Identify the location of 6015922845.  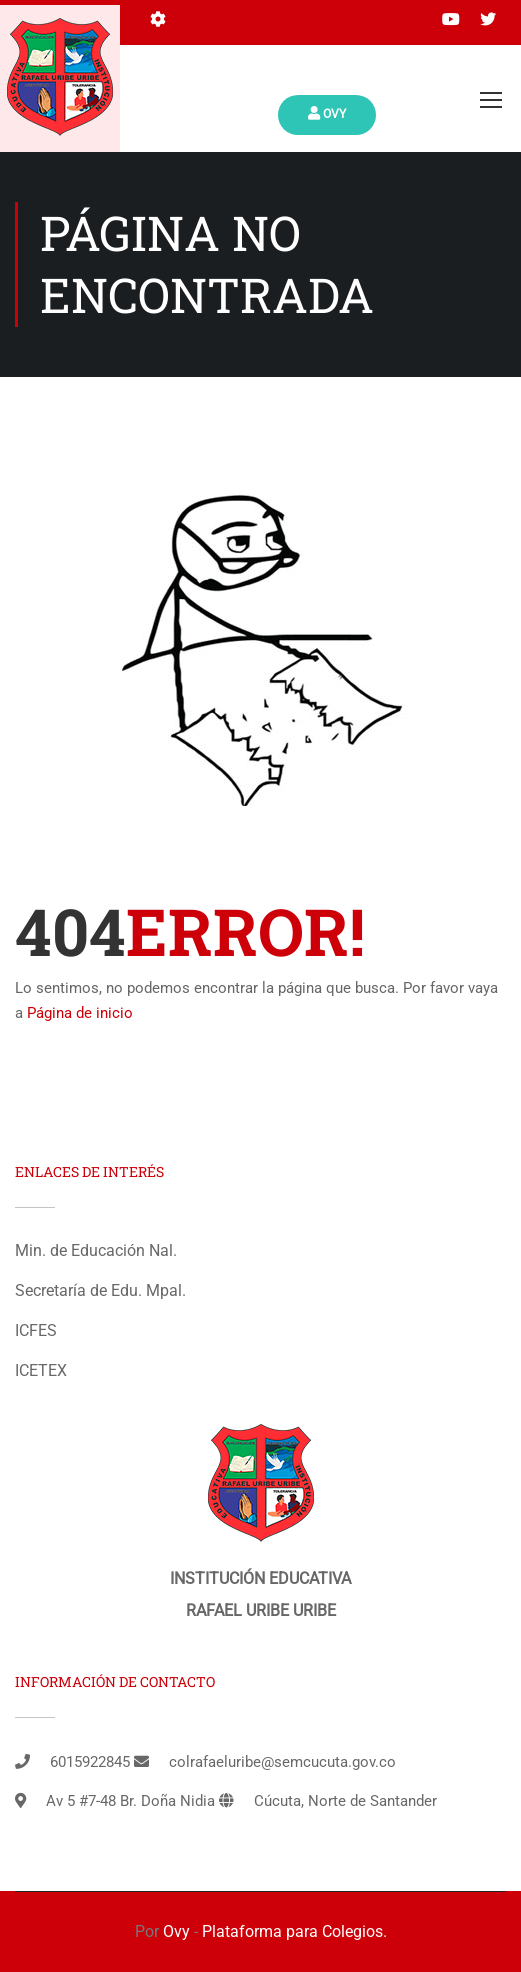
(90, 1762).